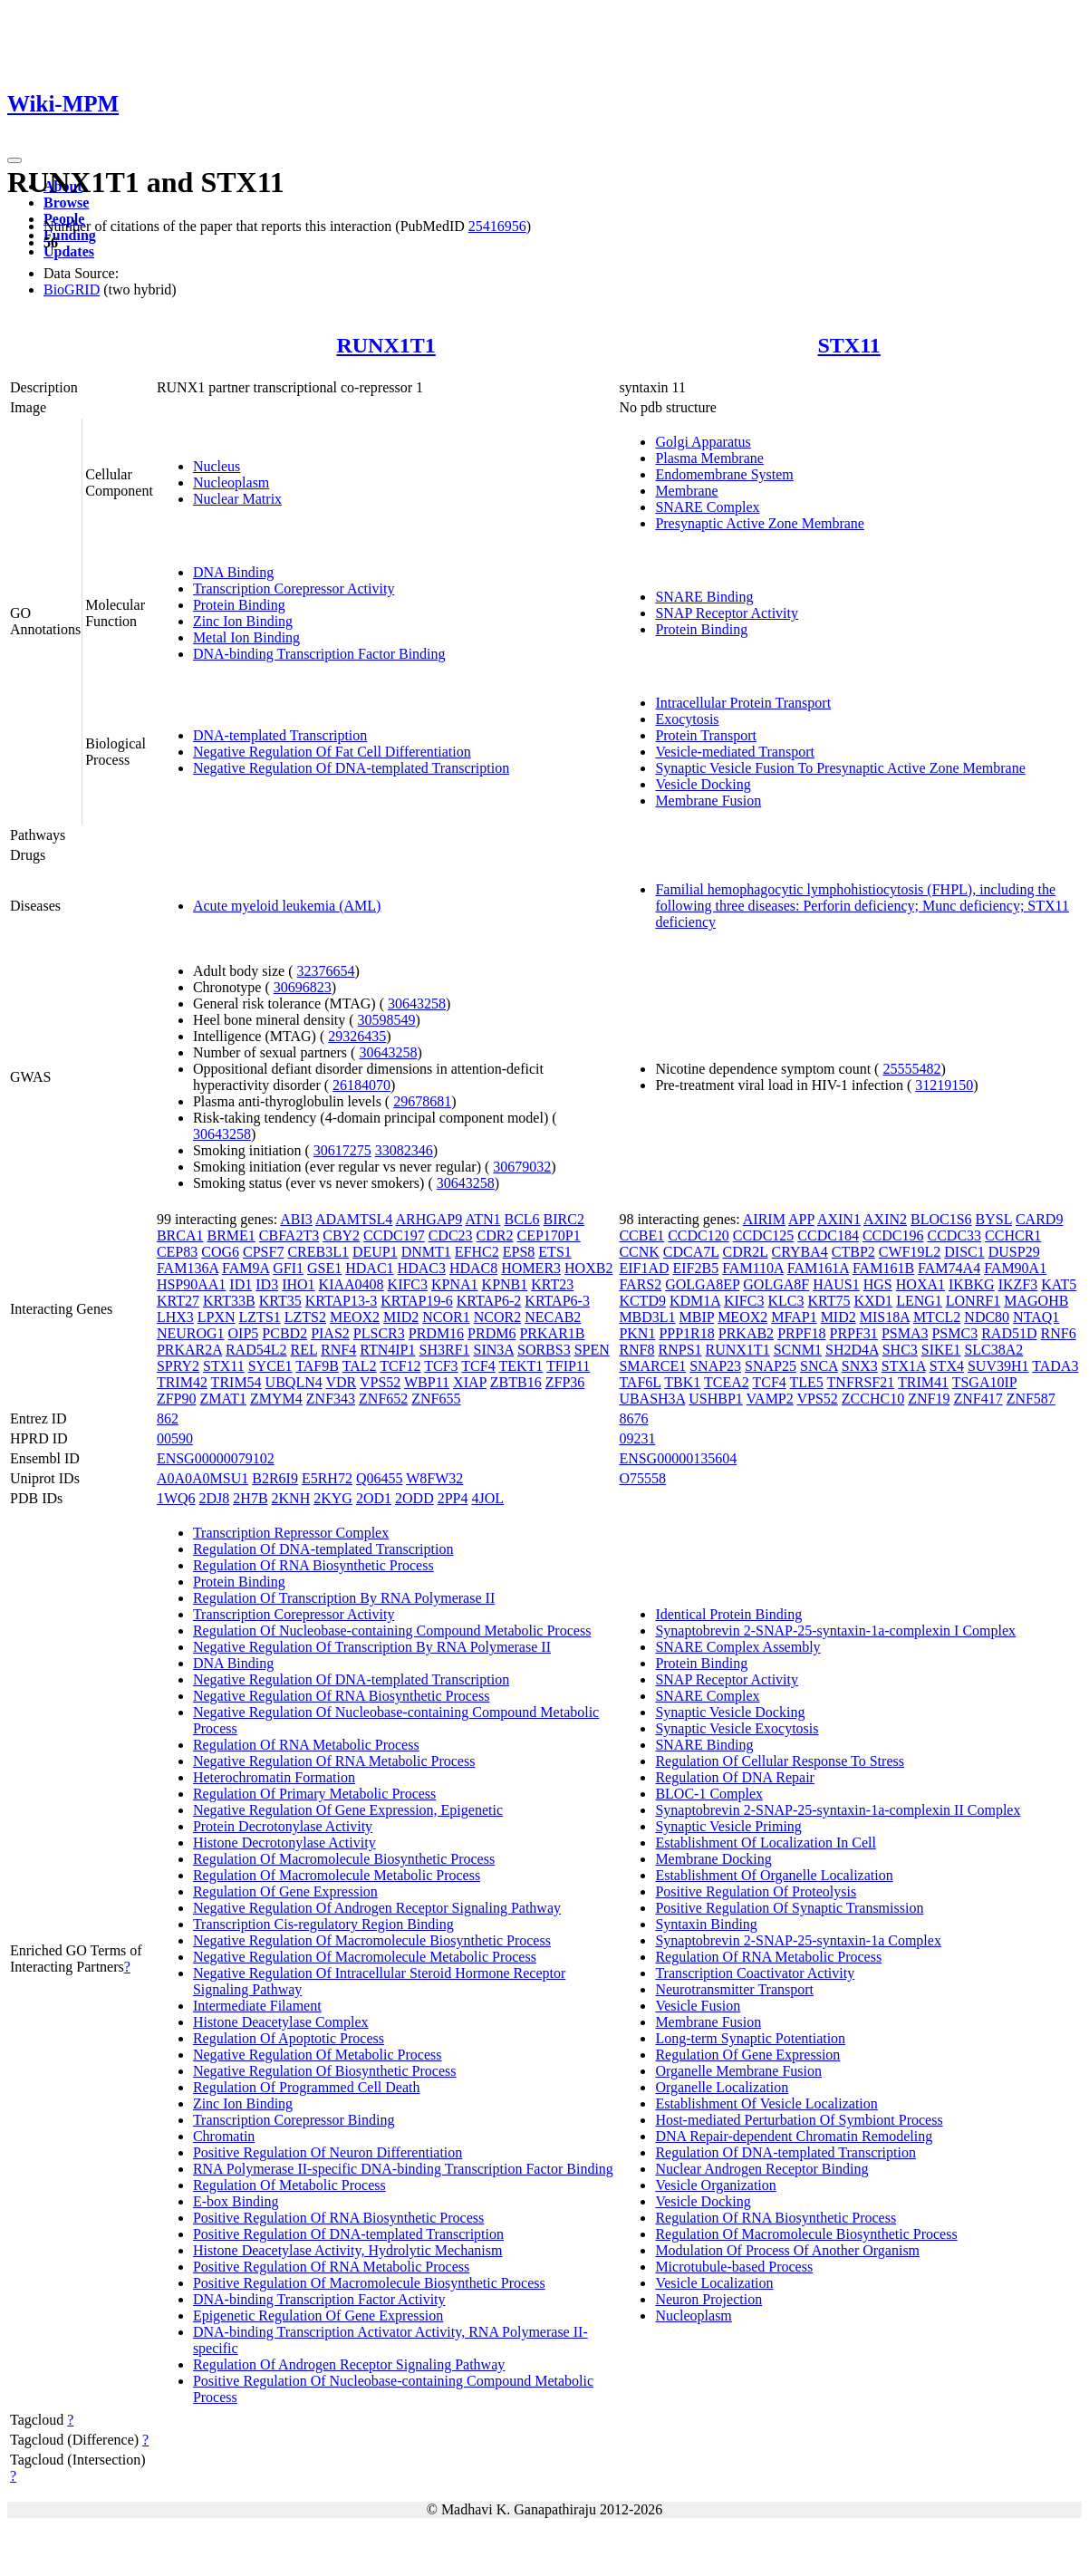  What do you see at coordinates (326, 971) in the screenshot?
I see `32376654` at bounding box center [326, 971].